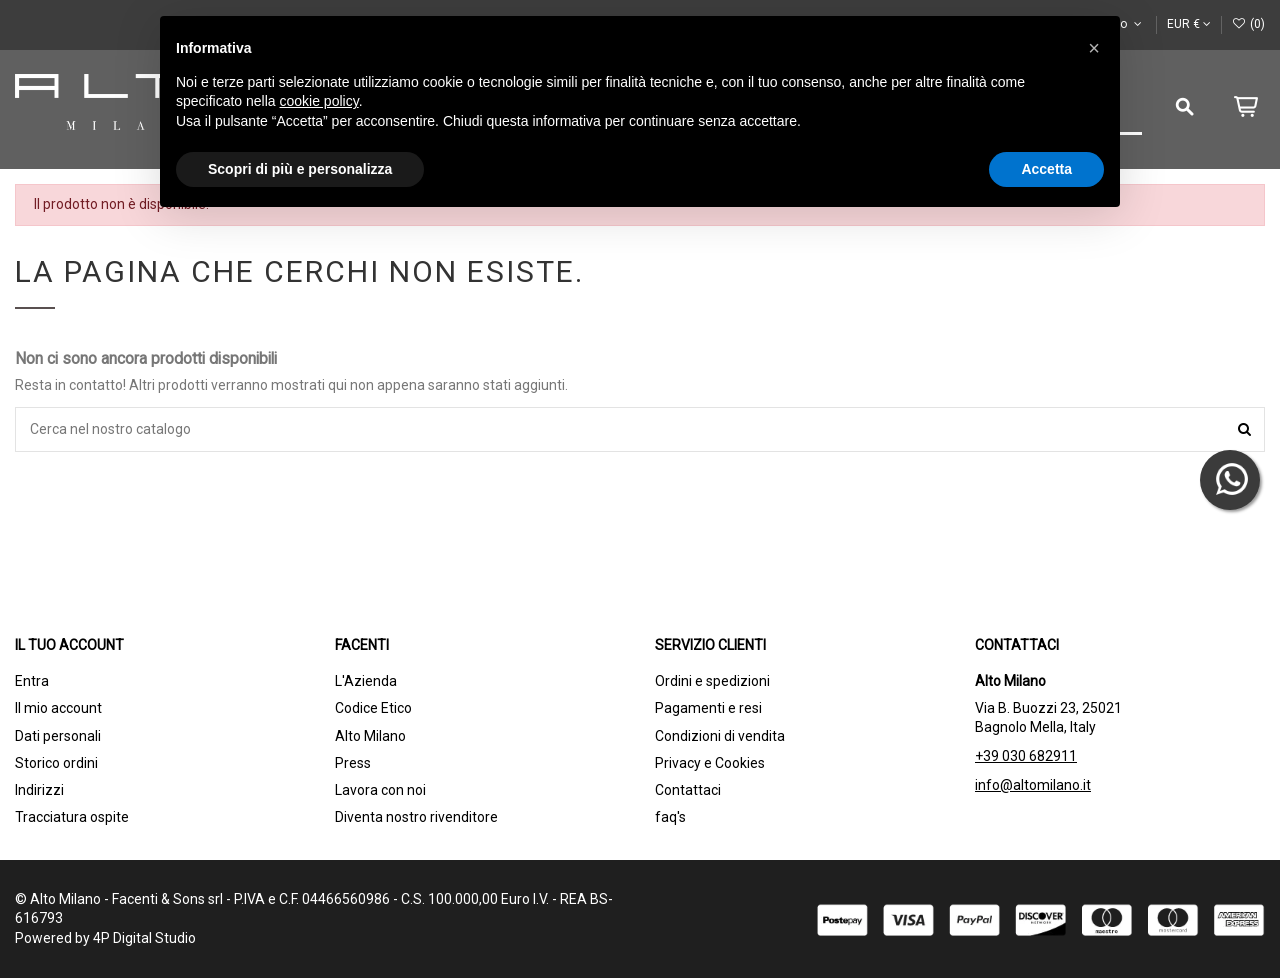  Describe the element at coordinates (353, 763) in the screenshot. I see `Press` at that location.